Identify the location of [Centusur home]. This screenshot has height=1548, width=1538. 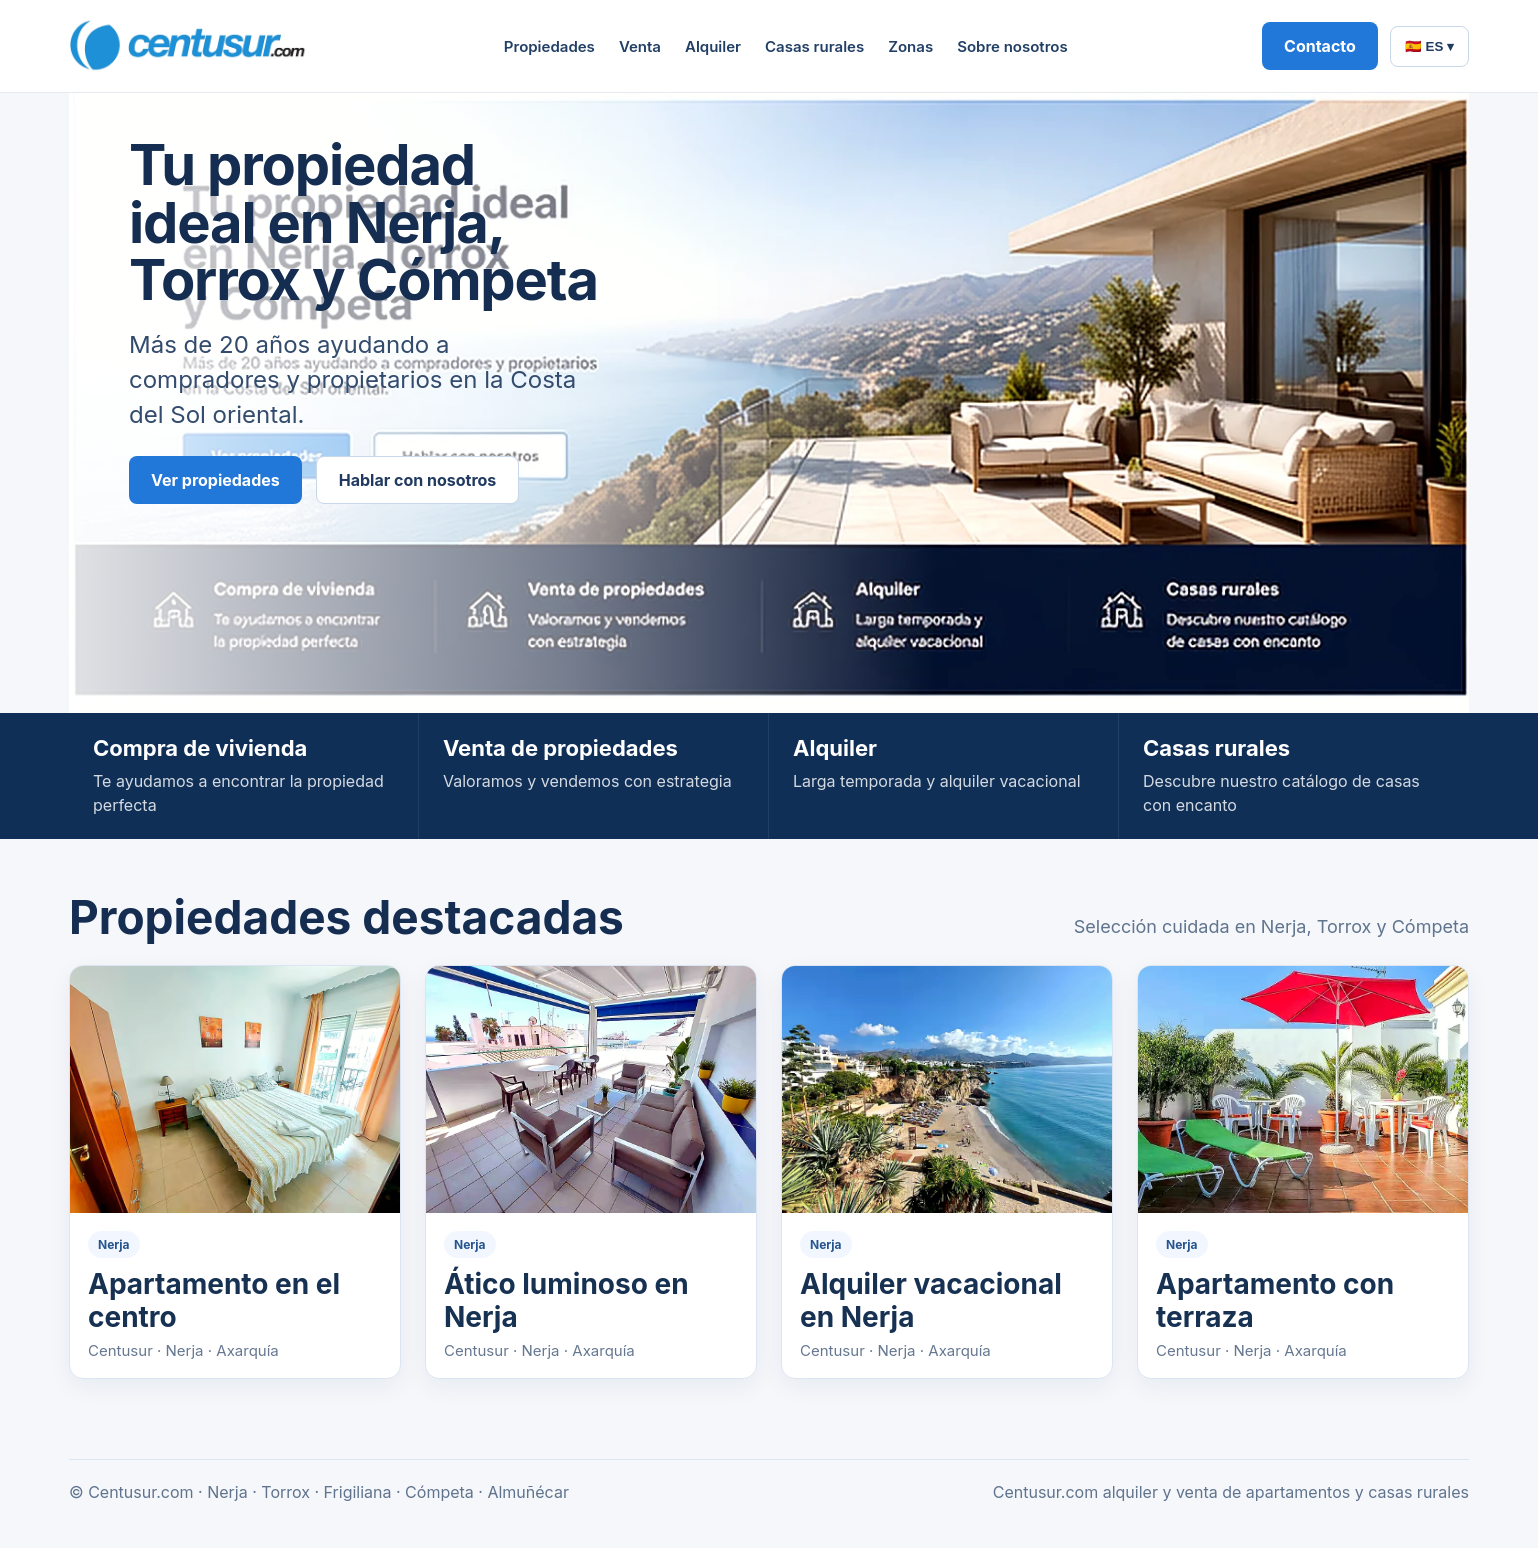
(189, 46).